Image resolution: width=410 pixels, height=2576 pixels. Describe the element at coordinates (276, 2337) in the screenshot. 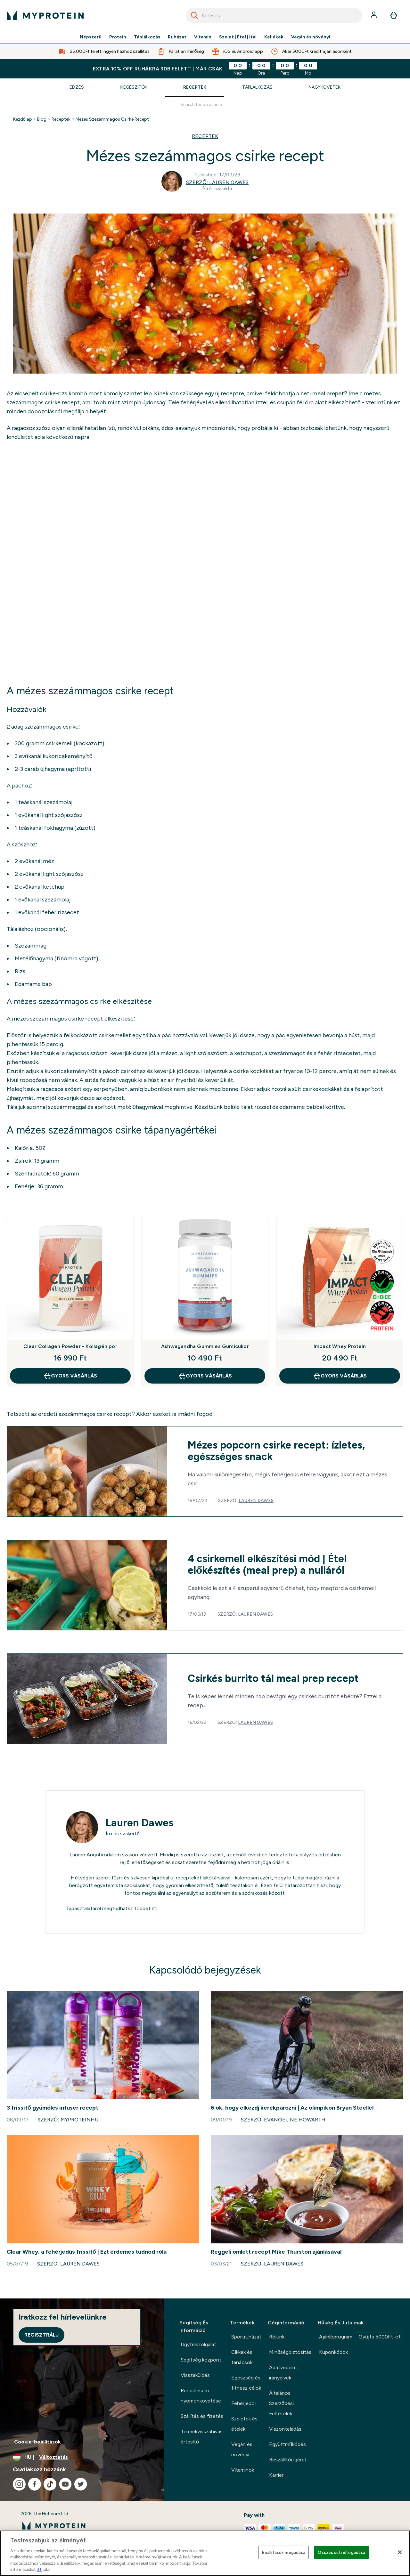

I see `Rólunk` at that location.